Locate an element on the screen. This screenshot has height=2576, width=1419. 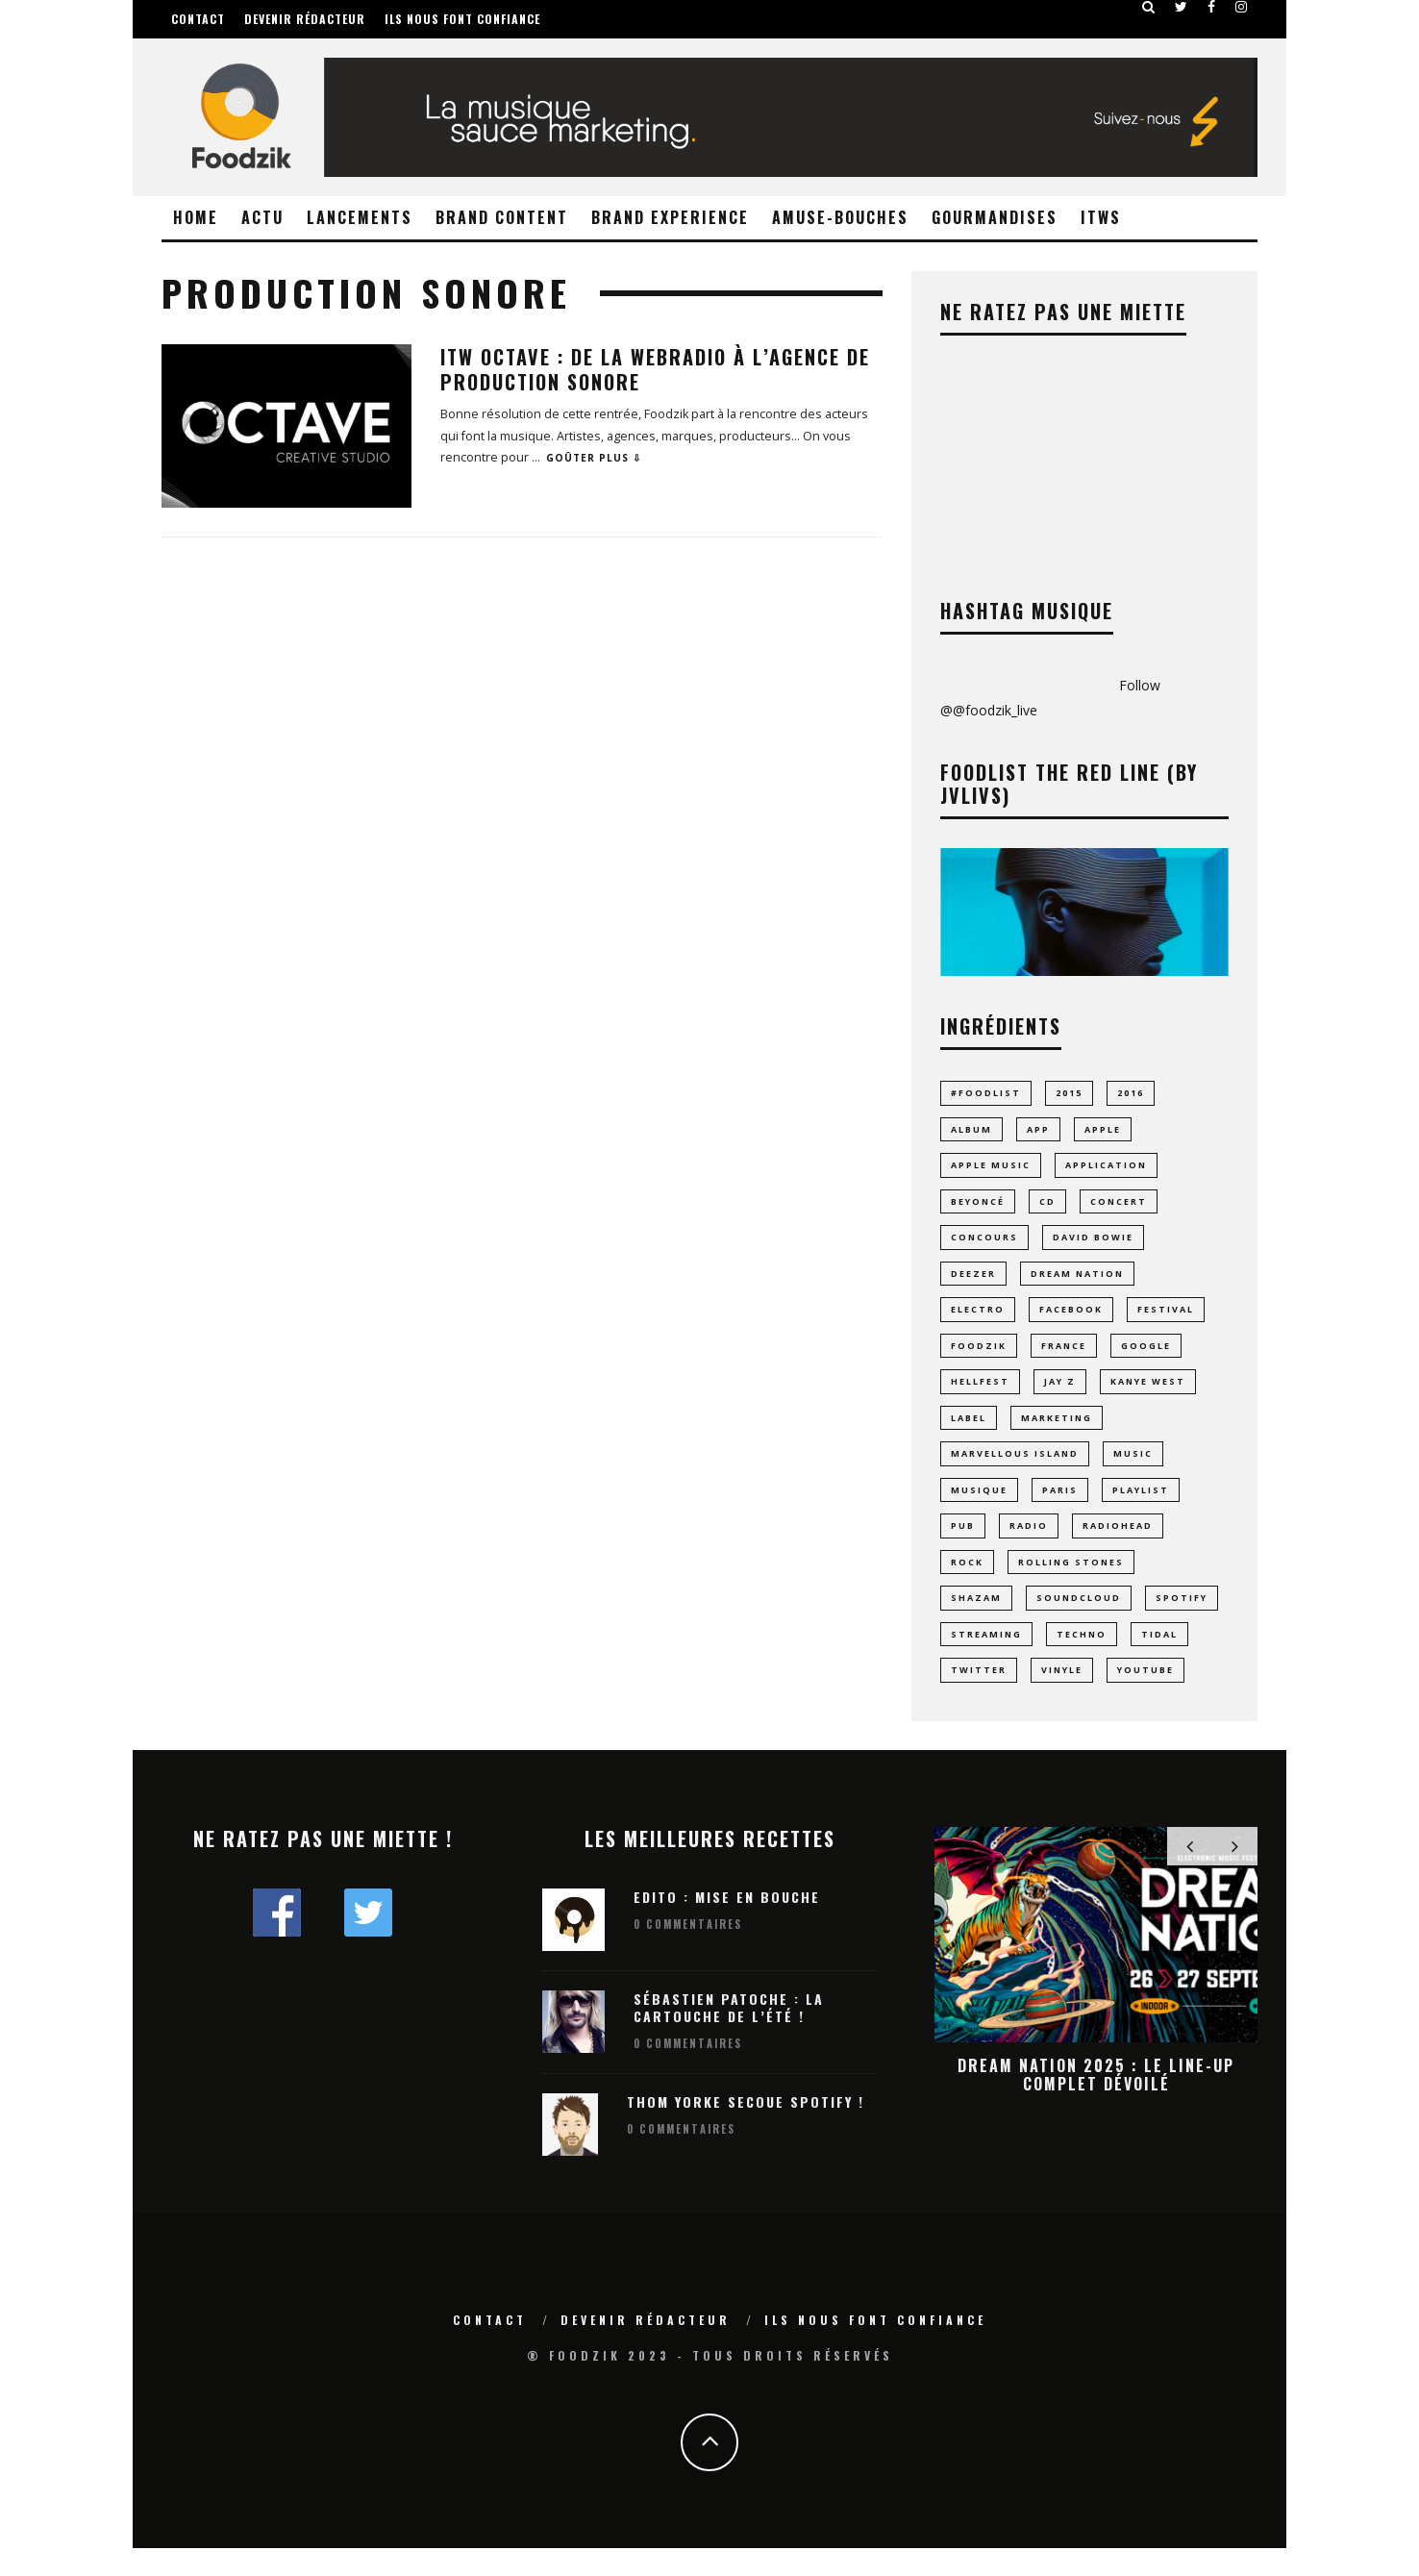
Brand Content is located at coordinates (502, 217).